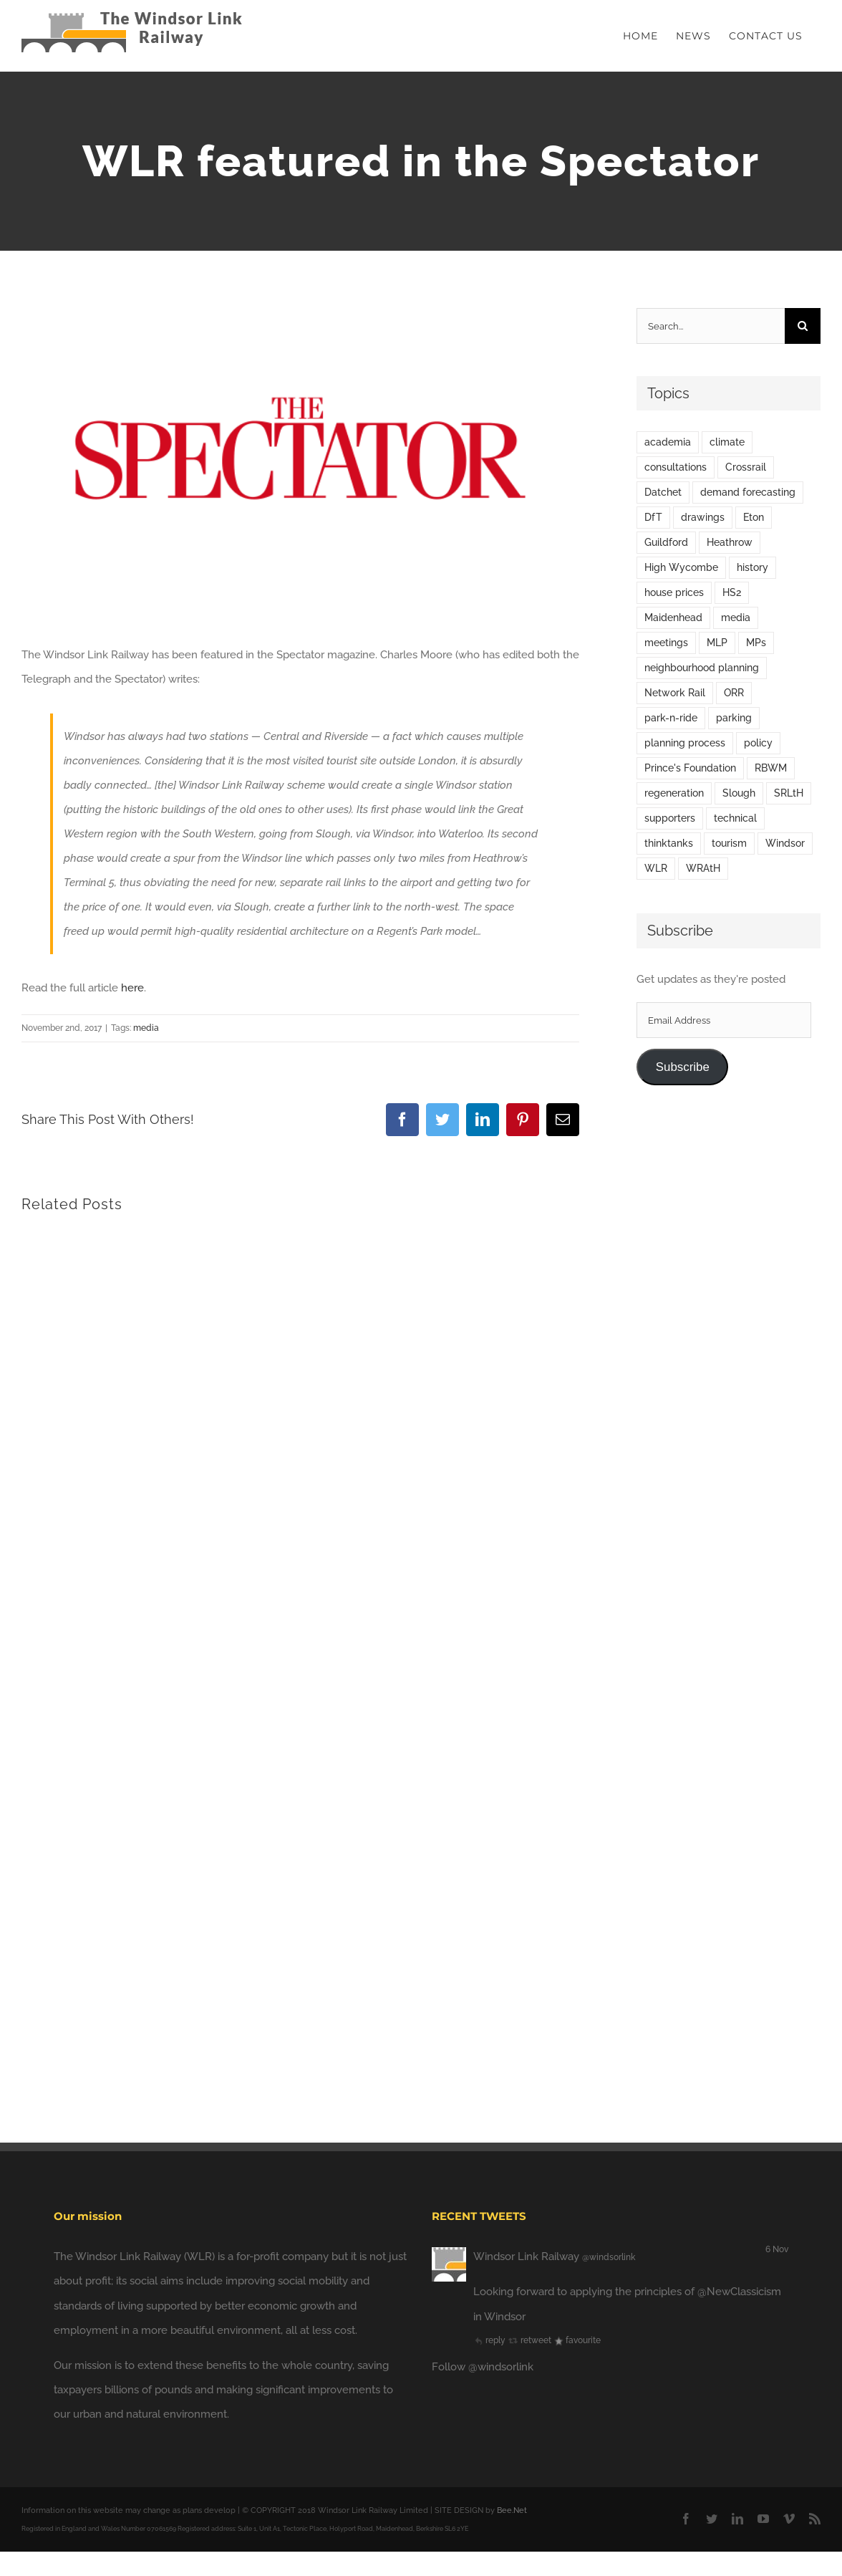 Image resolution: width=842 pixels, height=2576 pixels. Describe the element at coordinates (734, 692) in the screenshot. I see `ORR [ORR (1 item)]` at that location.